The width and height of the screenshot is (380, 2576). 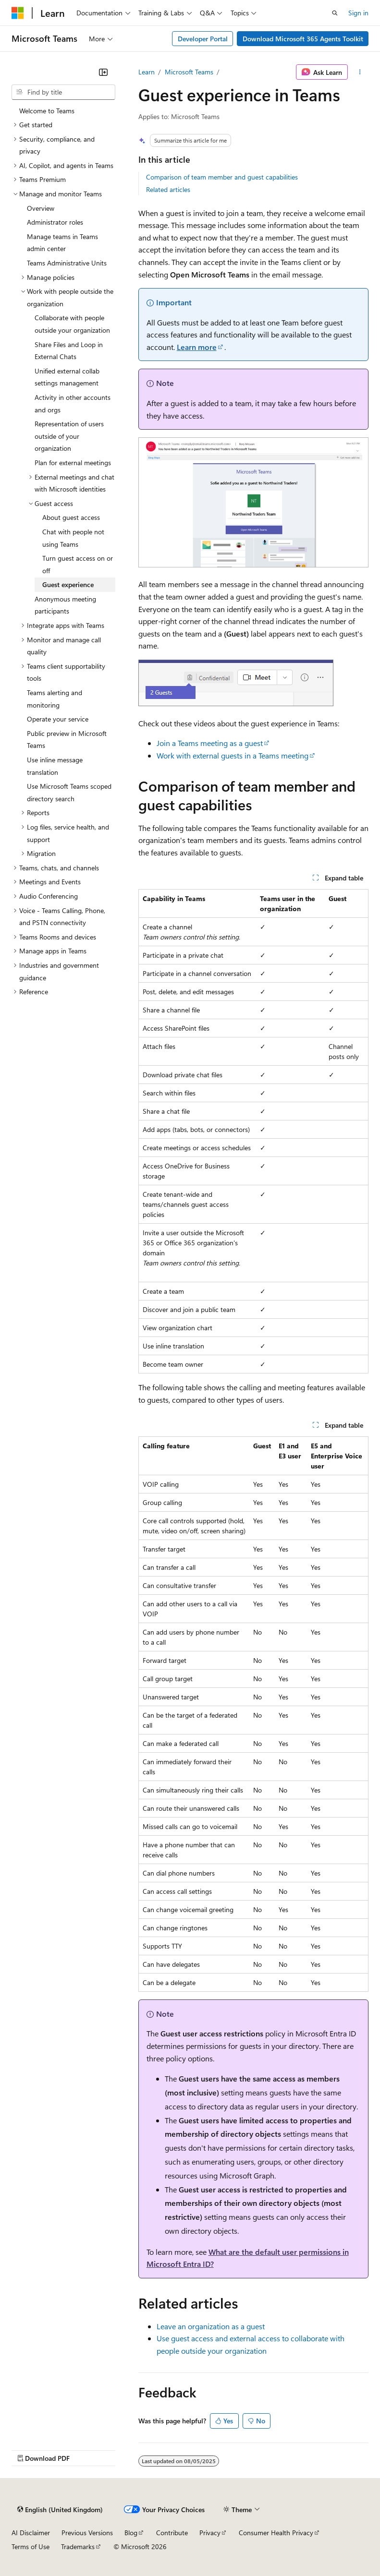 I want to click on Leave an organization as a guest, so click(x=211, y=2326).